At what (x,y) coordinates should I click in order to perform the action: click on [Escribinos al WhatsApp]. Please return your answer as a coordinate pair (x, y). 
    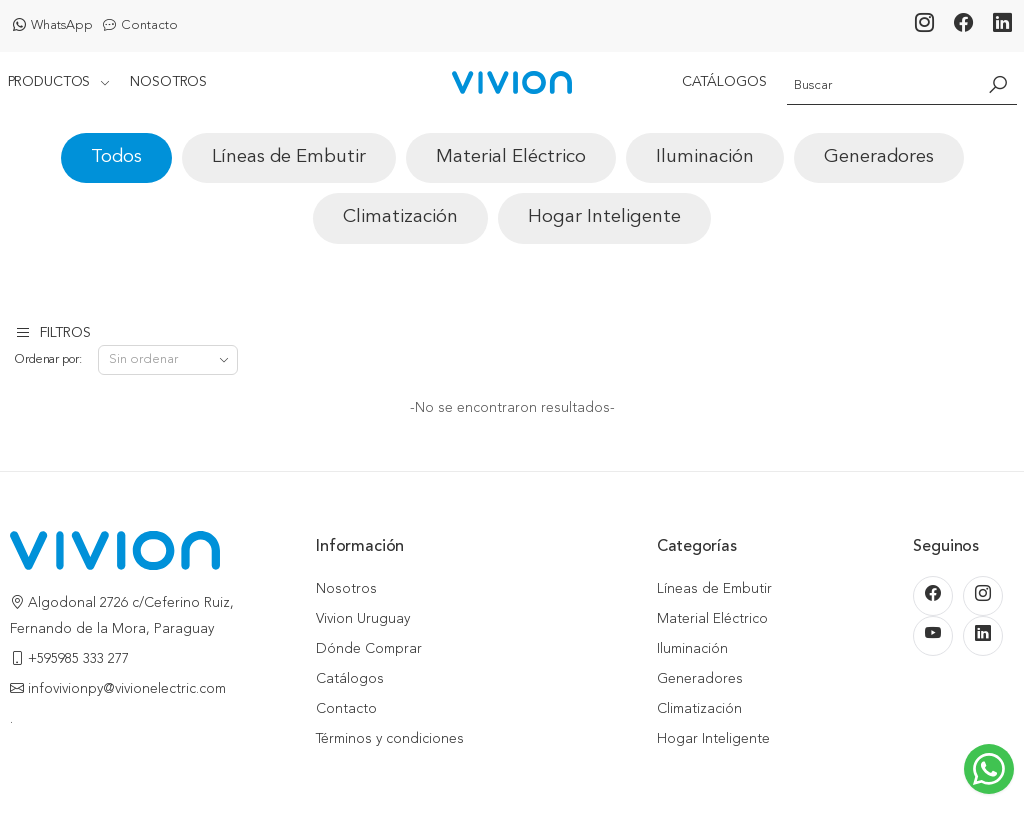
    Looking at the image, I should click on (989, 769).